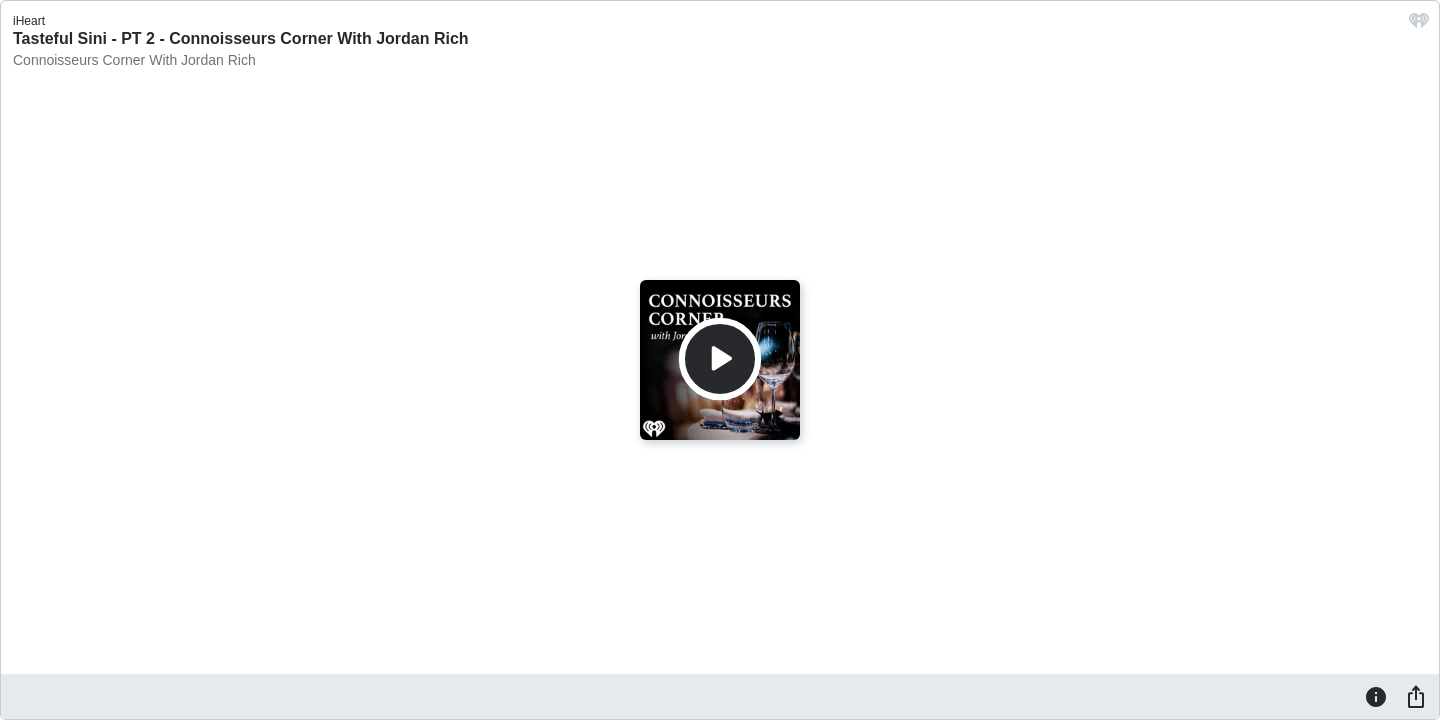 The image size is (1440, 720). Describe the element at coordinates (241, 38) in the screenshot. I see `Tasteful Sini - PT 2 - Connoisseurs Corner With Jordan Rich` at that location.